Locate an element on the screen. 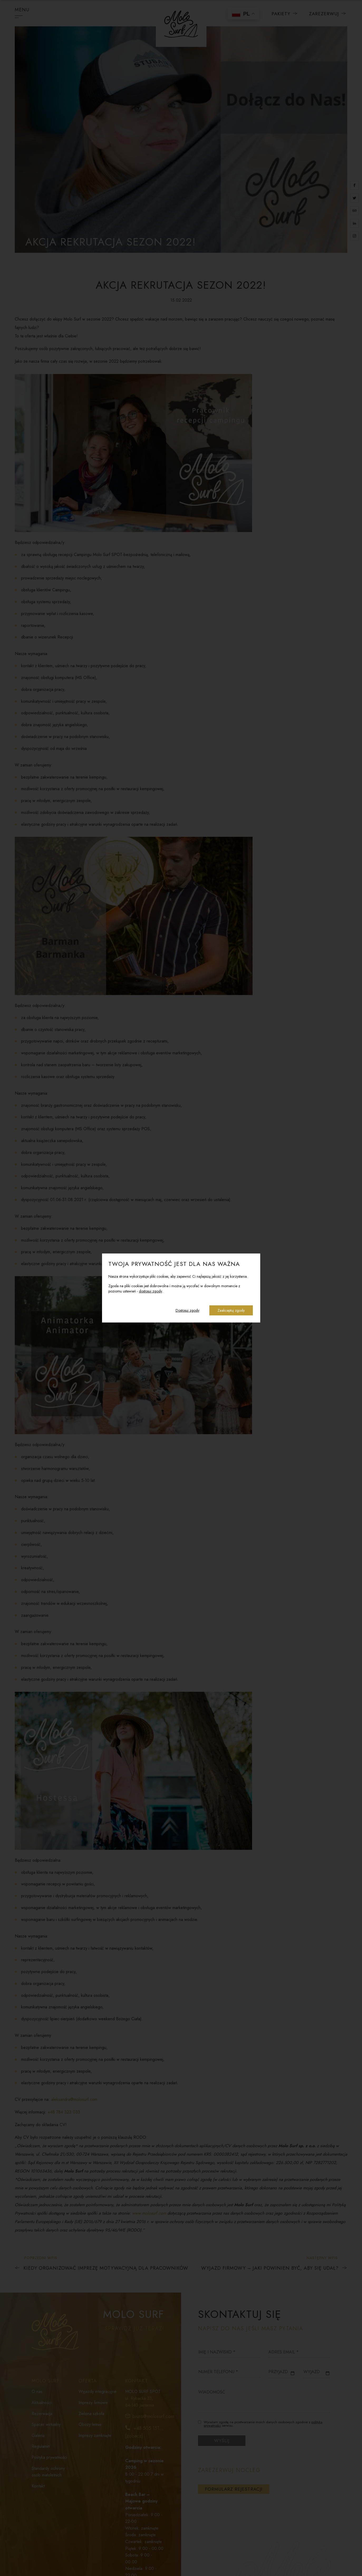 The height and width of the screenshot is (2576, 362). www.molosurf.com is located at coordinates (149, 2213).